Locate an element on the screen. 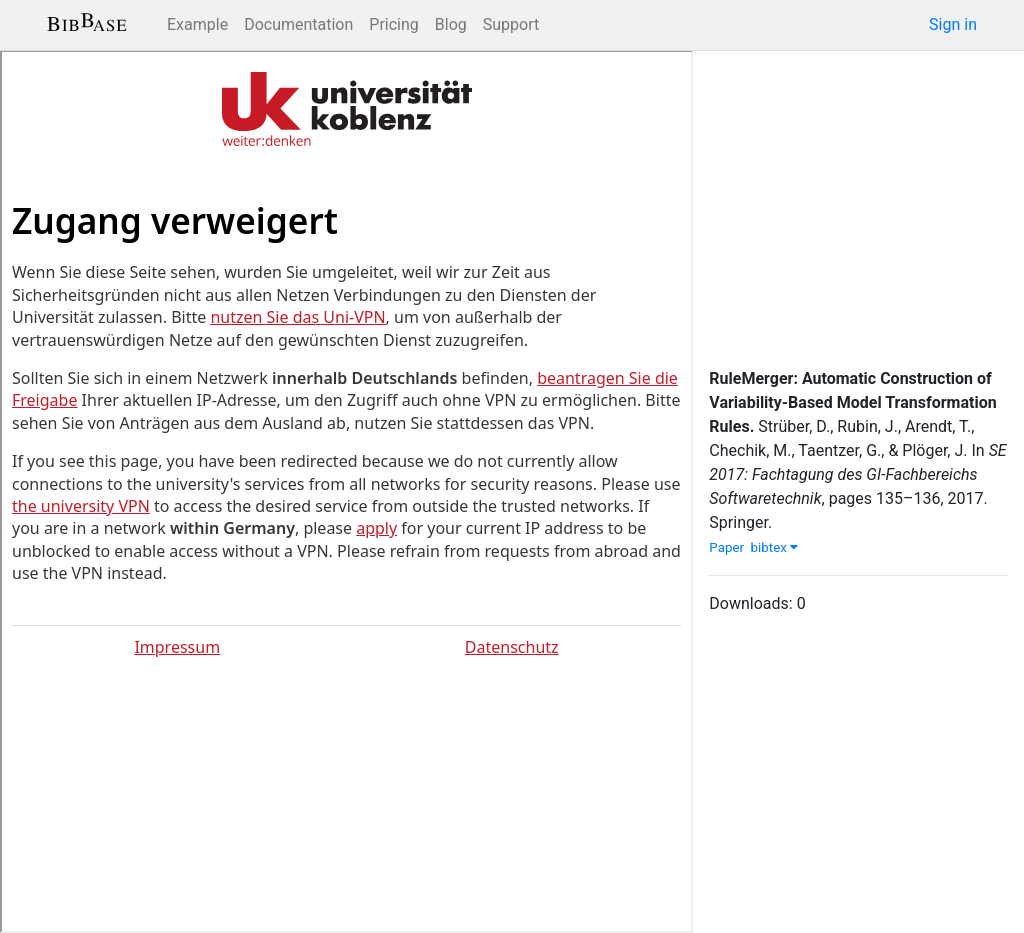 This screenshot has height=933, width=1024. Sign in is located at coordinates (953, 24).